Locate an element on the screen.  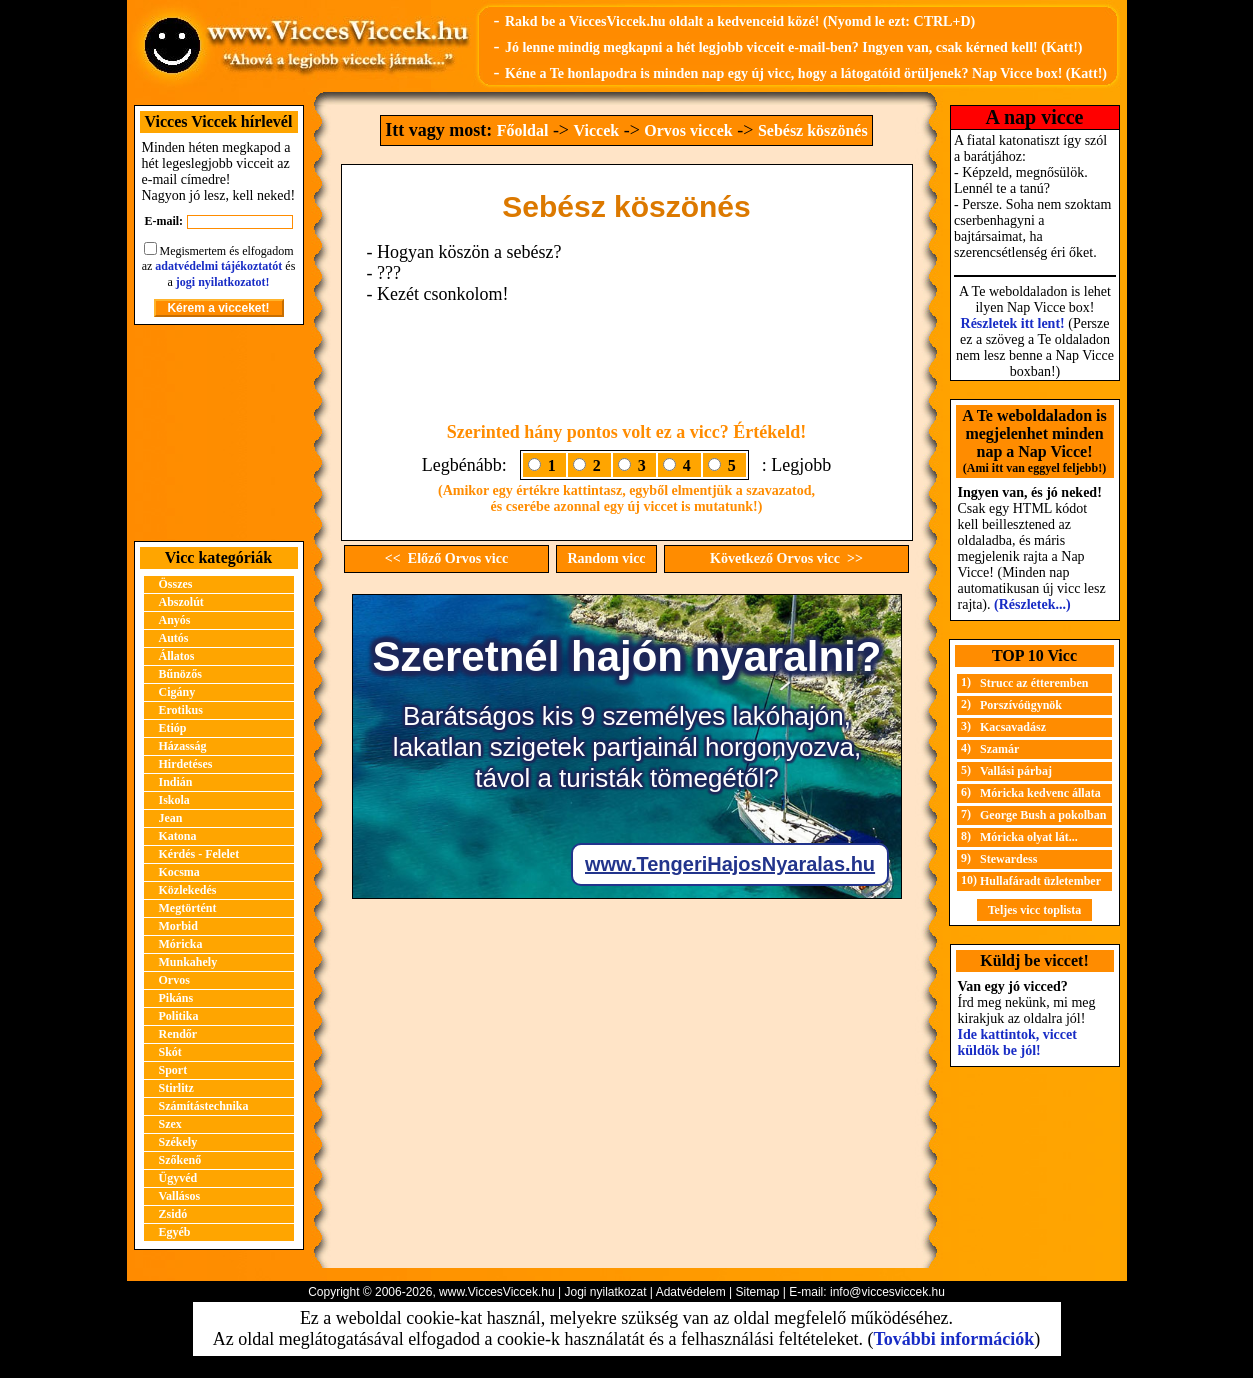
Random vicc is located at coordinates (606, 558).